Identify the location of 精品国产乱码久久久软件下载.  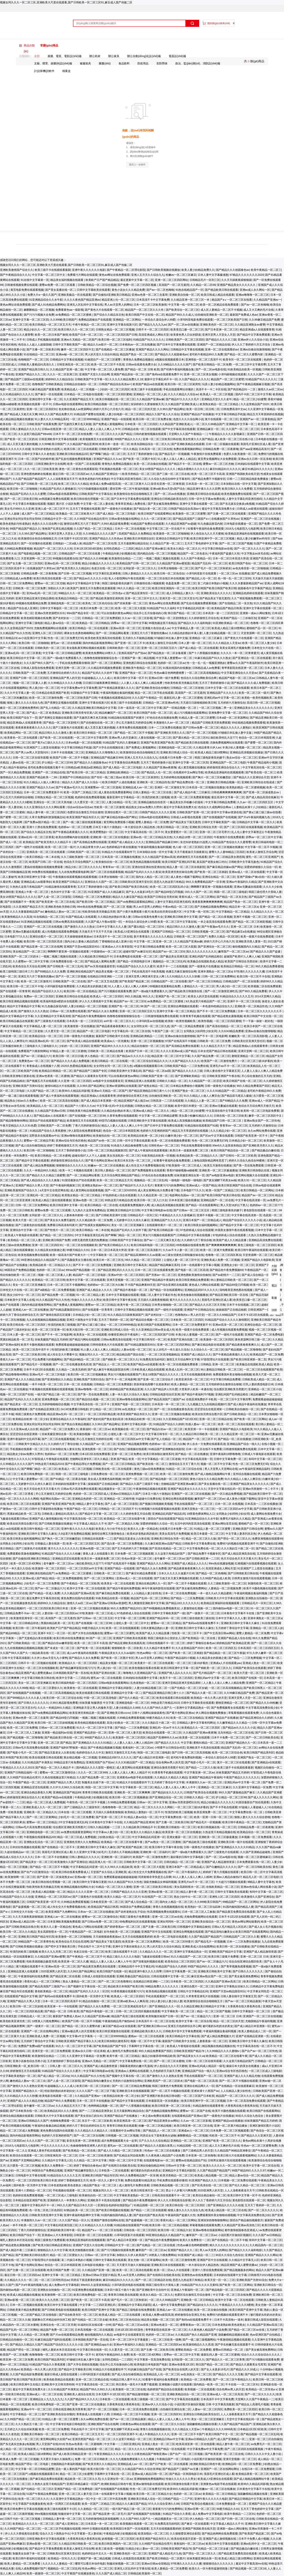
(100, 672).